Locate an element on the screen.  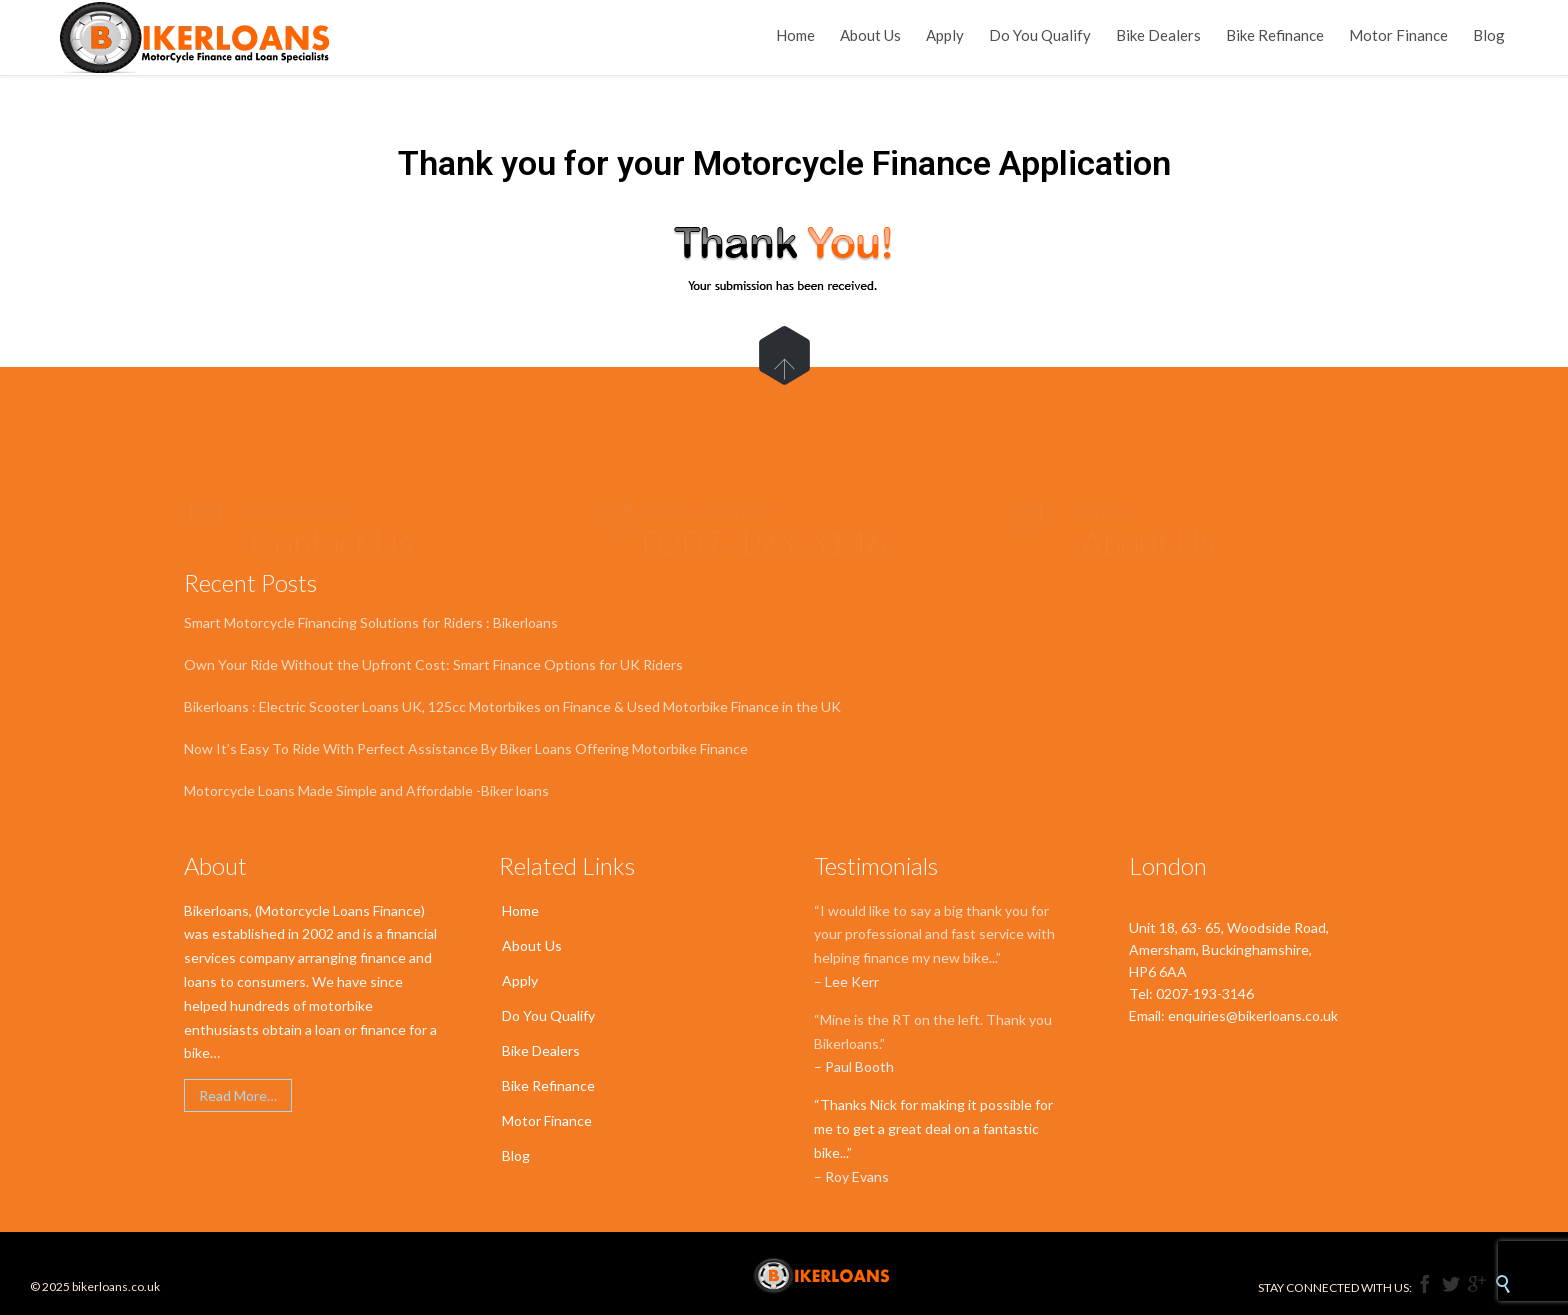
Smart Motorcycle Financing Solutions for Riders : Bikerloans is located at coordinates (371, 622).